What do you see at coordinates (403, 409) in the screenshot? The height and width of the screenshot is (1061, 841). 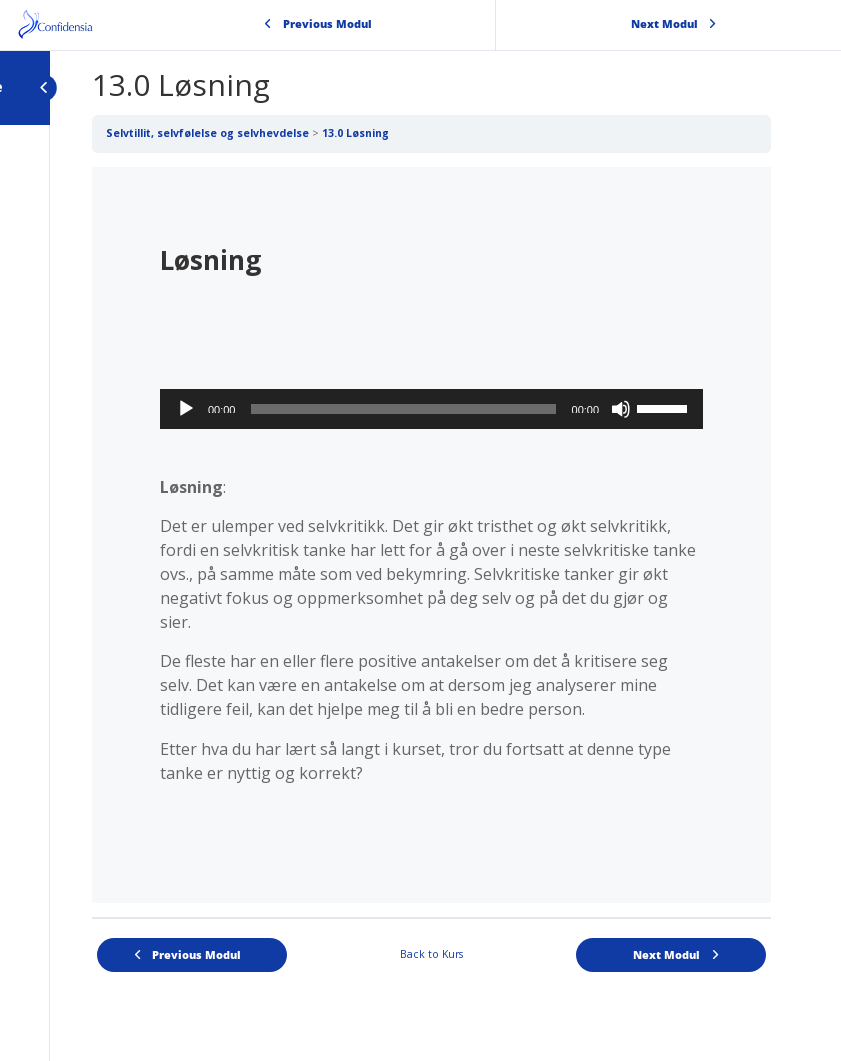 I see `[slider]` at bounding box center [403, 409].